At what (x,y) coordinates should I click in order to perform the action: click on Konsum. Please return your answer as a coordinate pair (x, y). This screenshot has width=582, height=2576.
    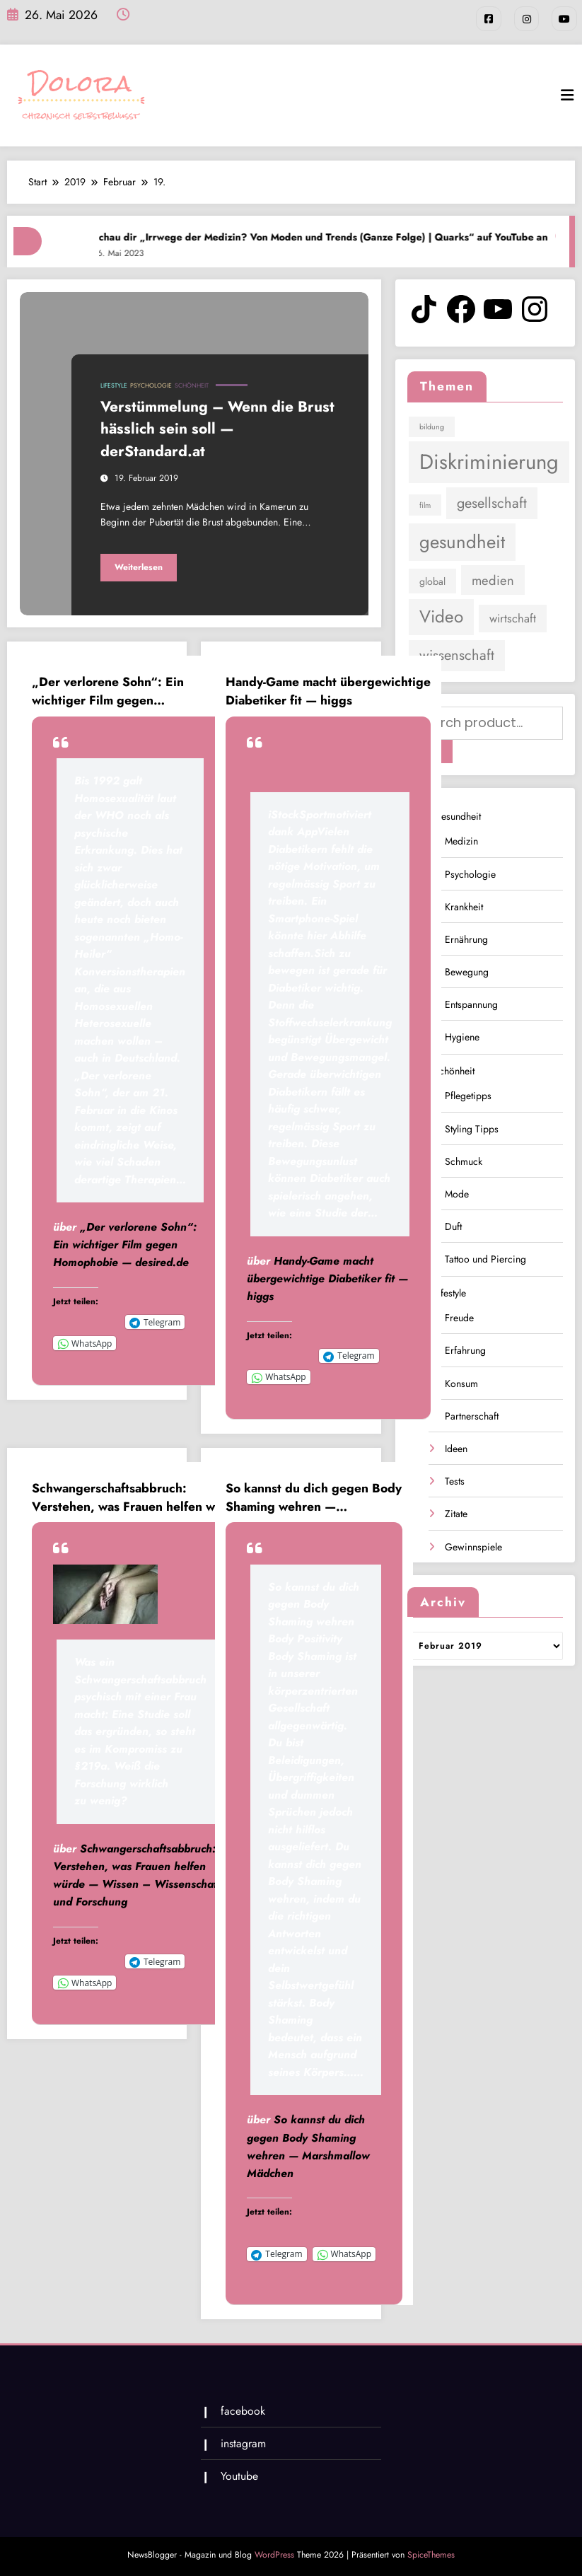
    Looking at the image, I should click on (461, 1381).